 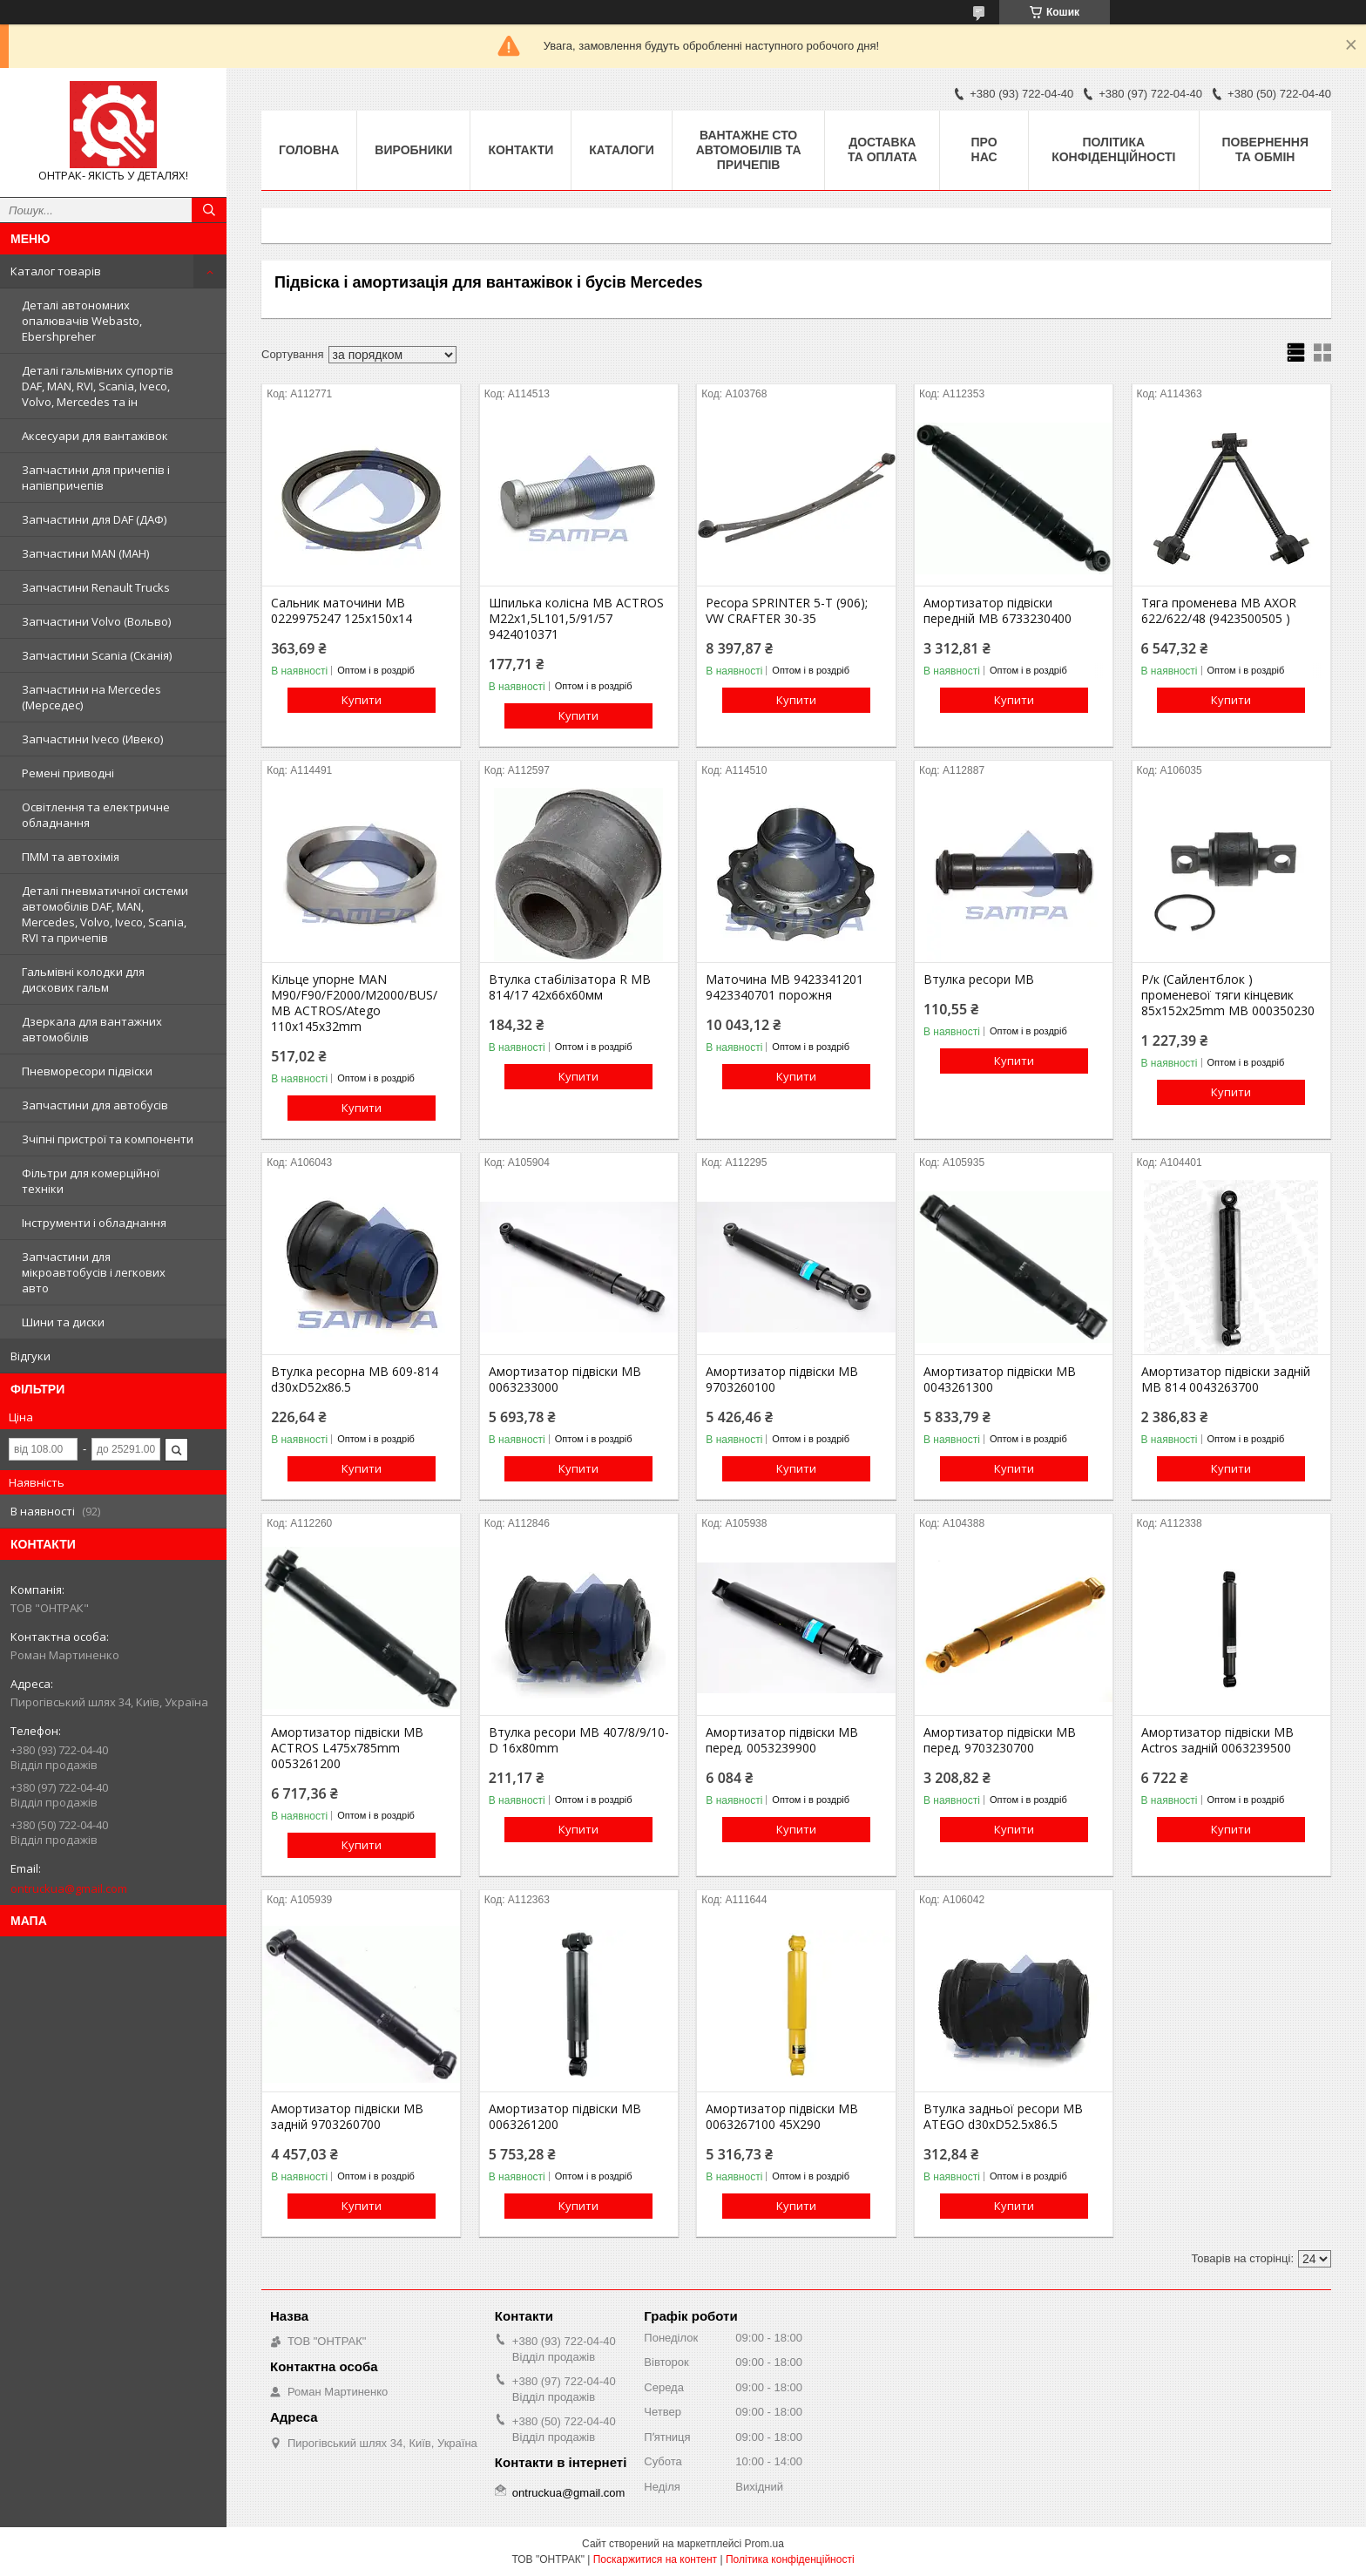 I want to click on Шпилька колісна MB ACTROS M22x1,5L101,5/91/57 9424010371, so click(x=576, y=618).